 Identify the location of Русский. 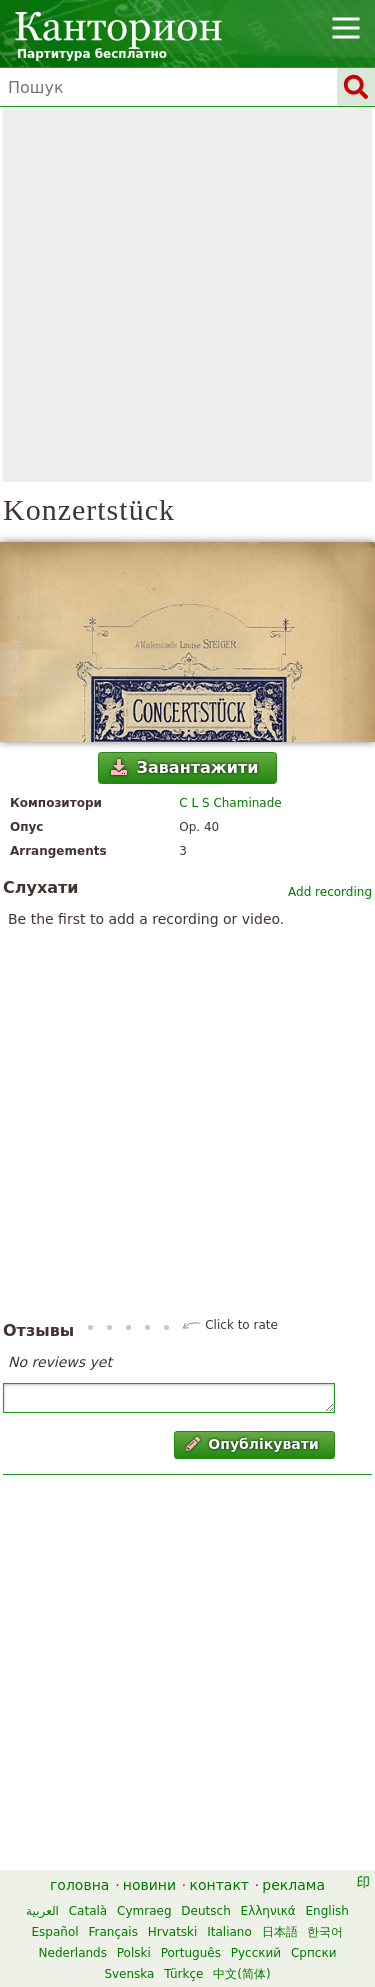
(256, 1953).